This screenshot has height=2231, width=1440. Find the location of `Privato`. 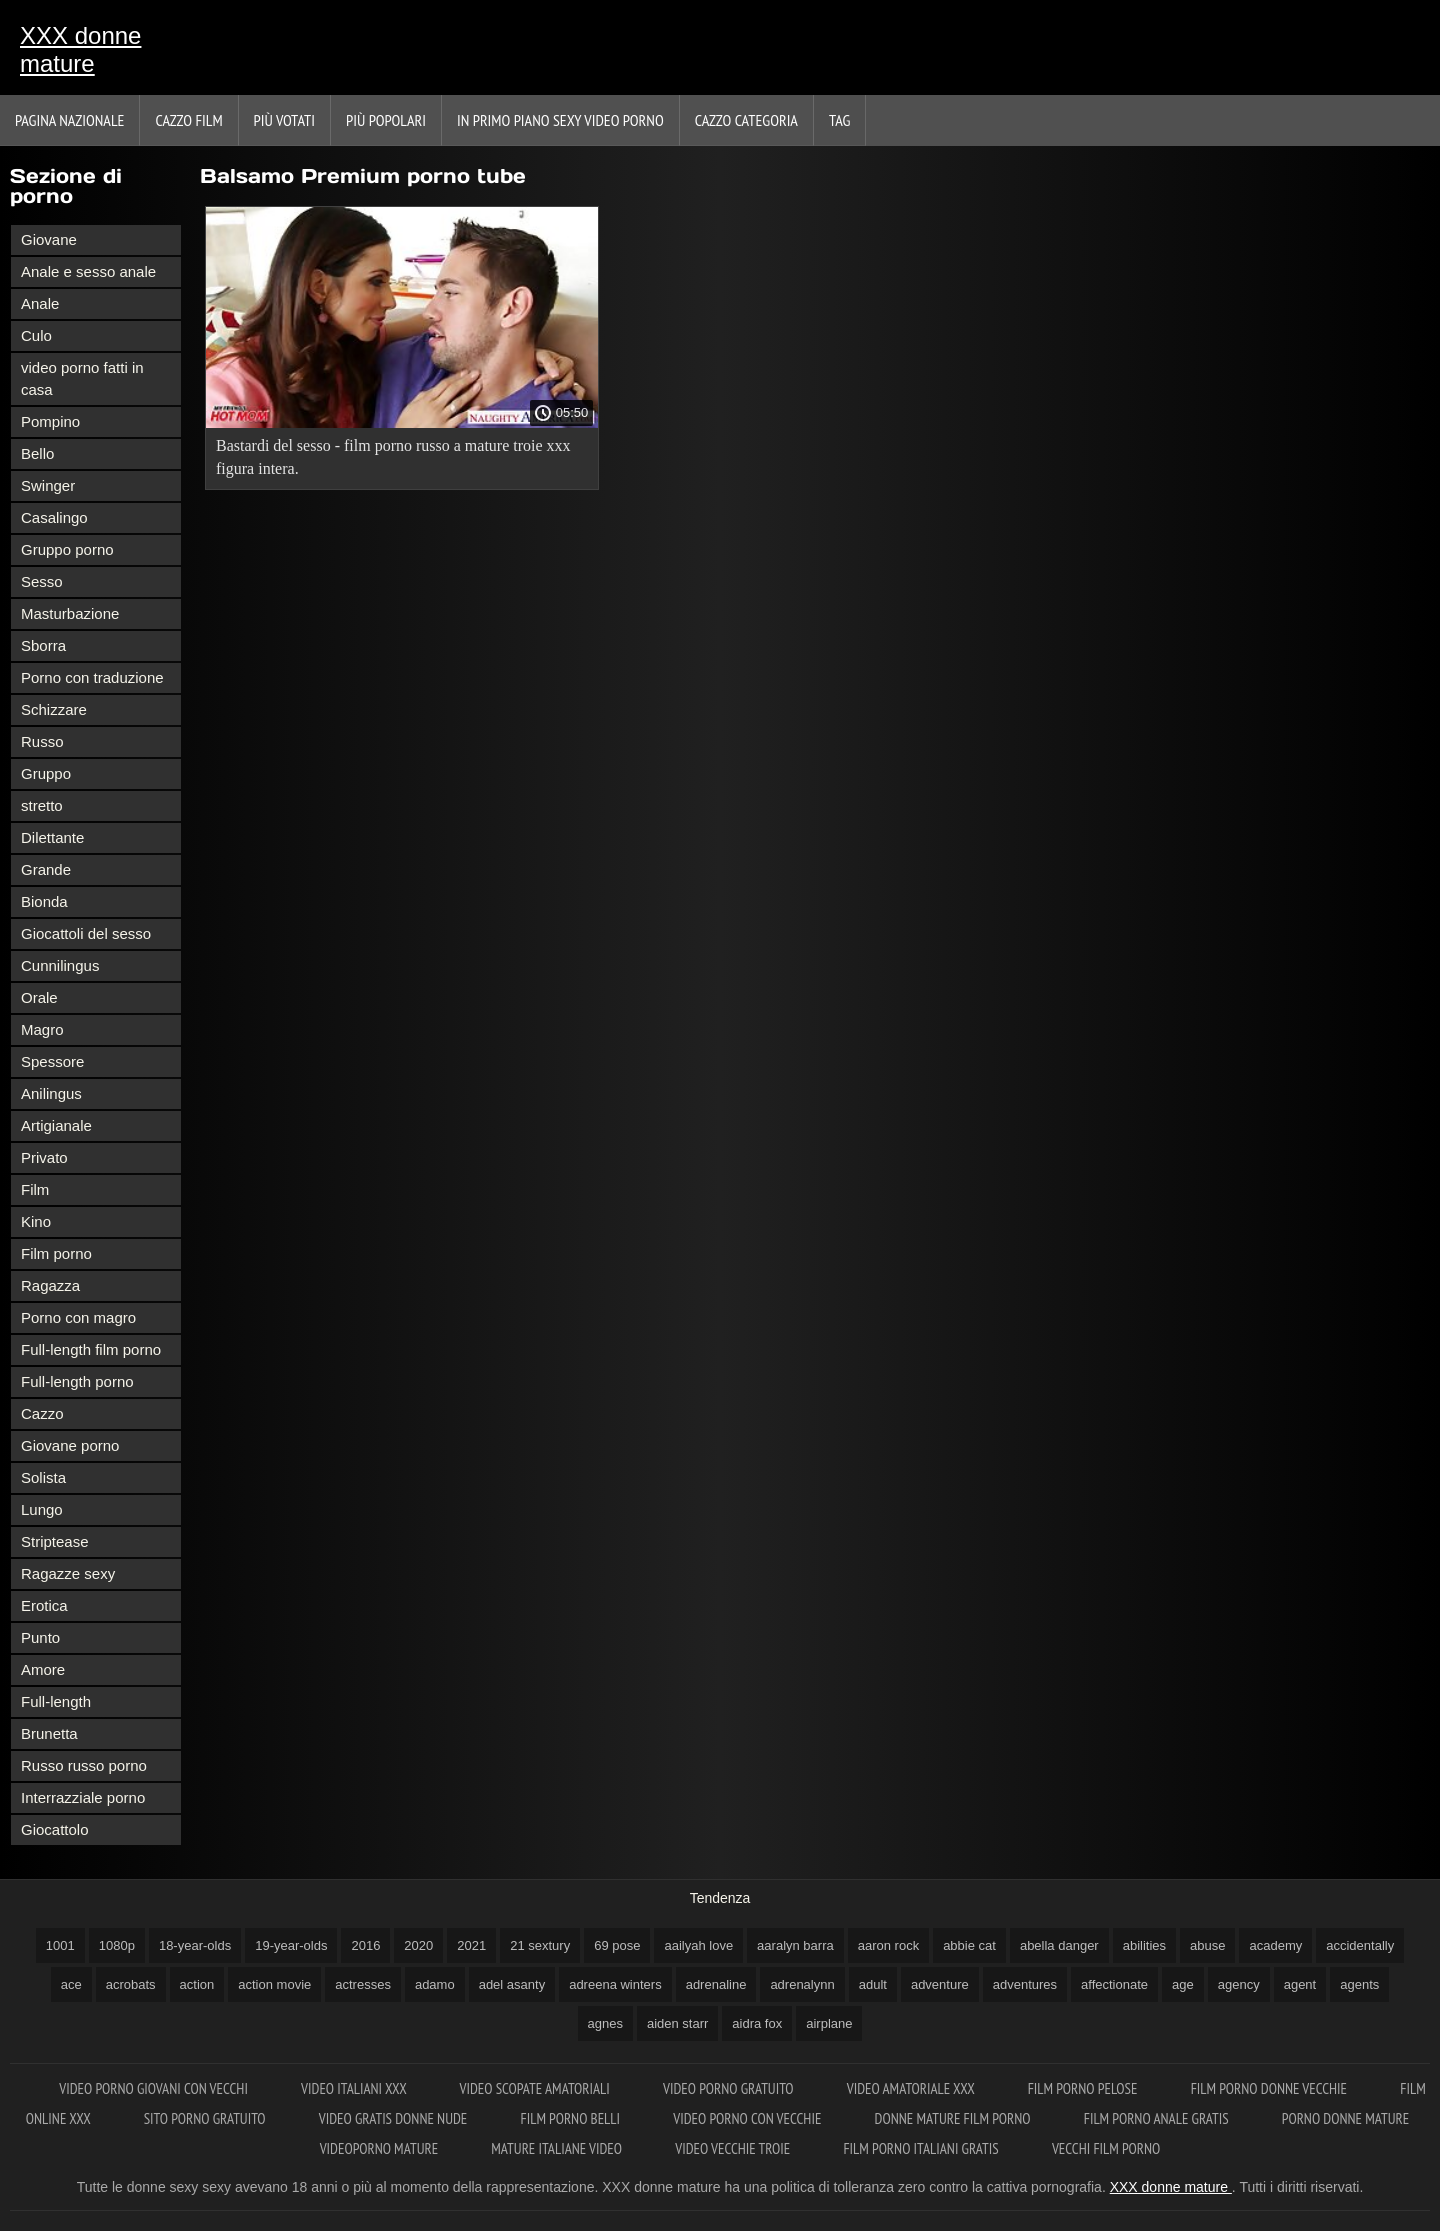

Privato is located at coordinates (44, 1157).